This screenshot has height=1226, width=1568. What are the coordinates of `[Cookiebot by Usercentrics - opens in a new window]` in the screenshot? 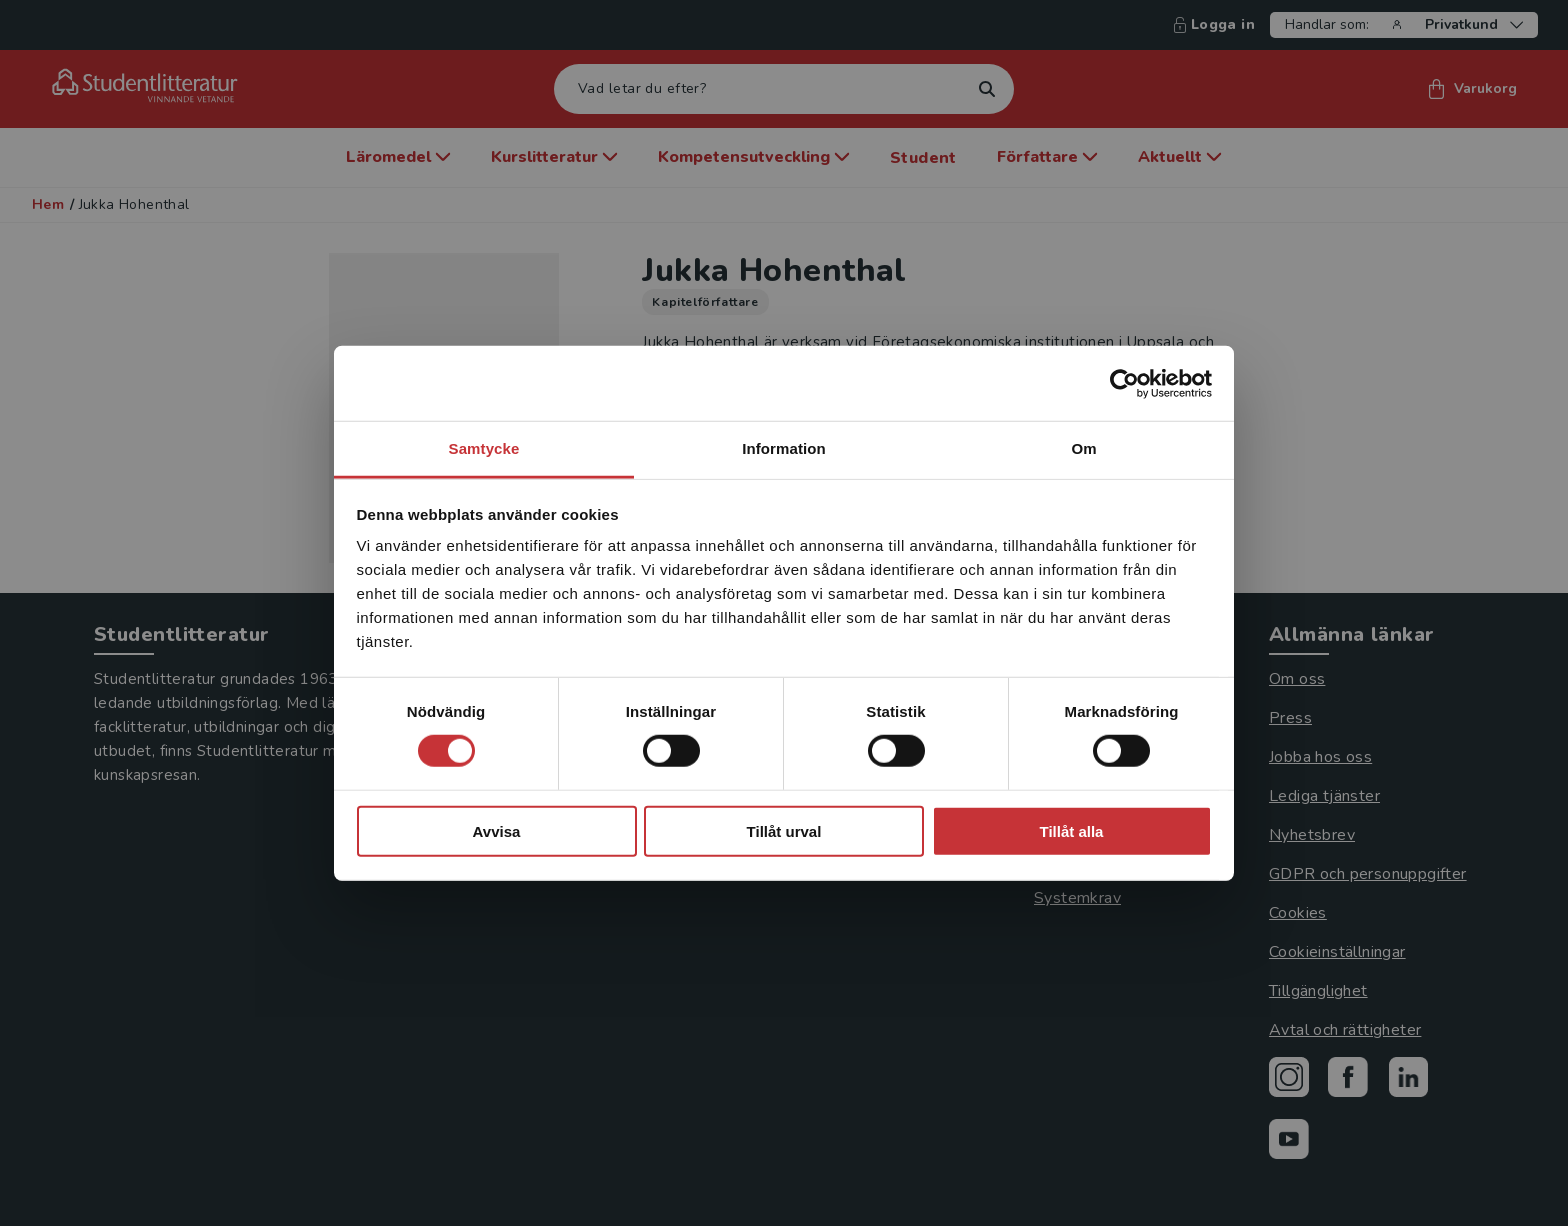 It's located at (1124, 383).